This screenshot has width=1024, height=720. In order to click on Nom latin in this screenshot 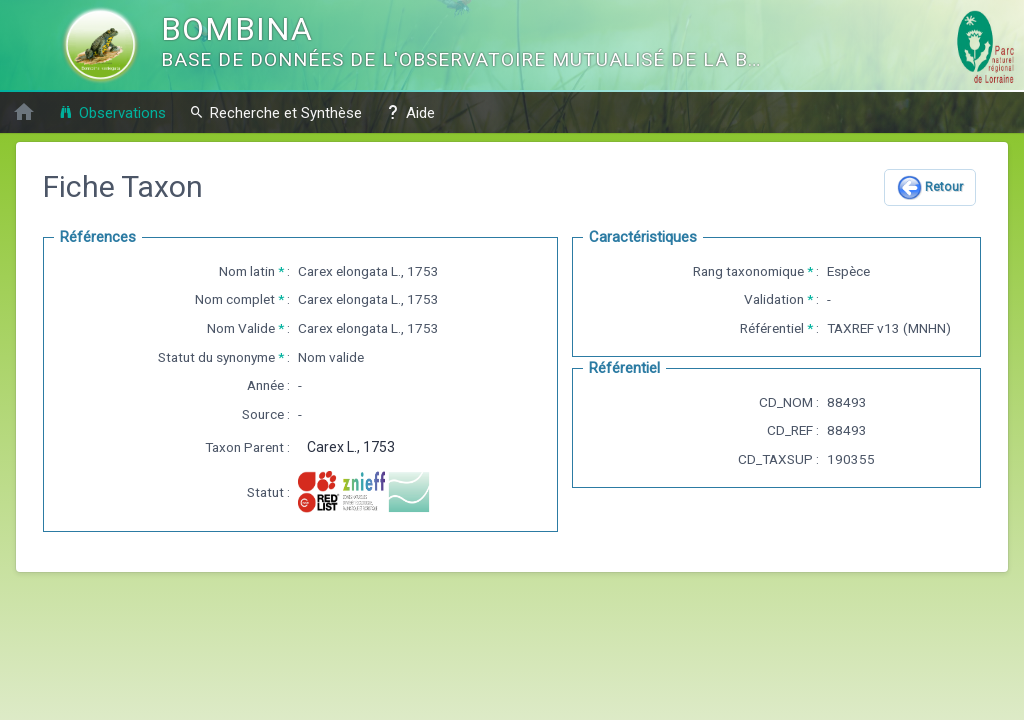, I will do `click(247, 271)`.